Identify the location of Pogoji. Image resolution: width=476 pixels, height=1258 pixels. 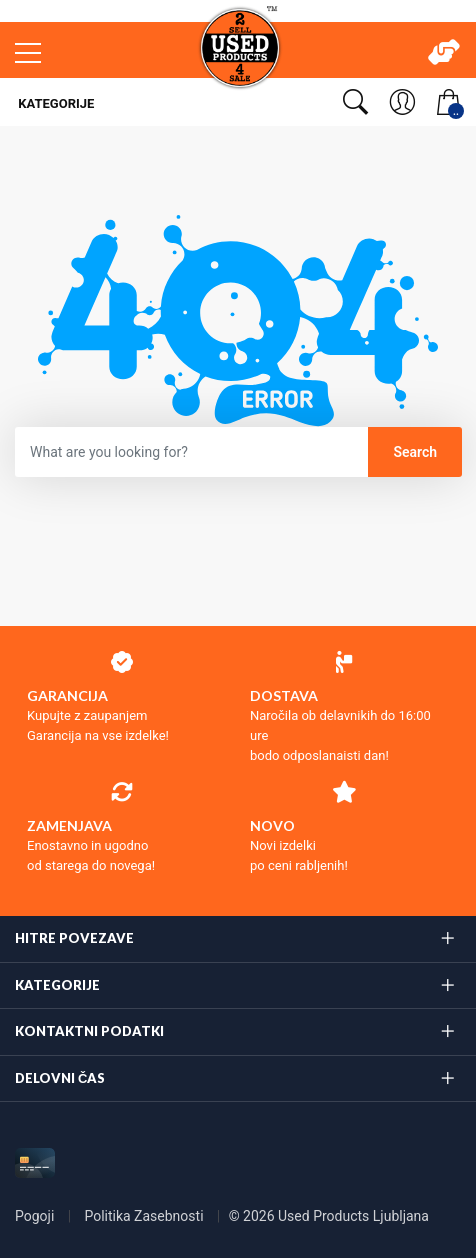
(36, 1216).